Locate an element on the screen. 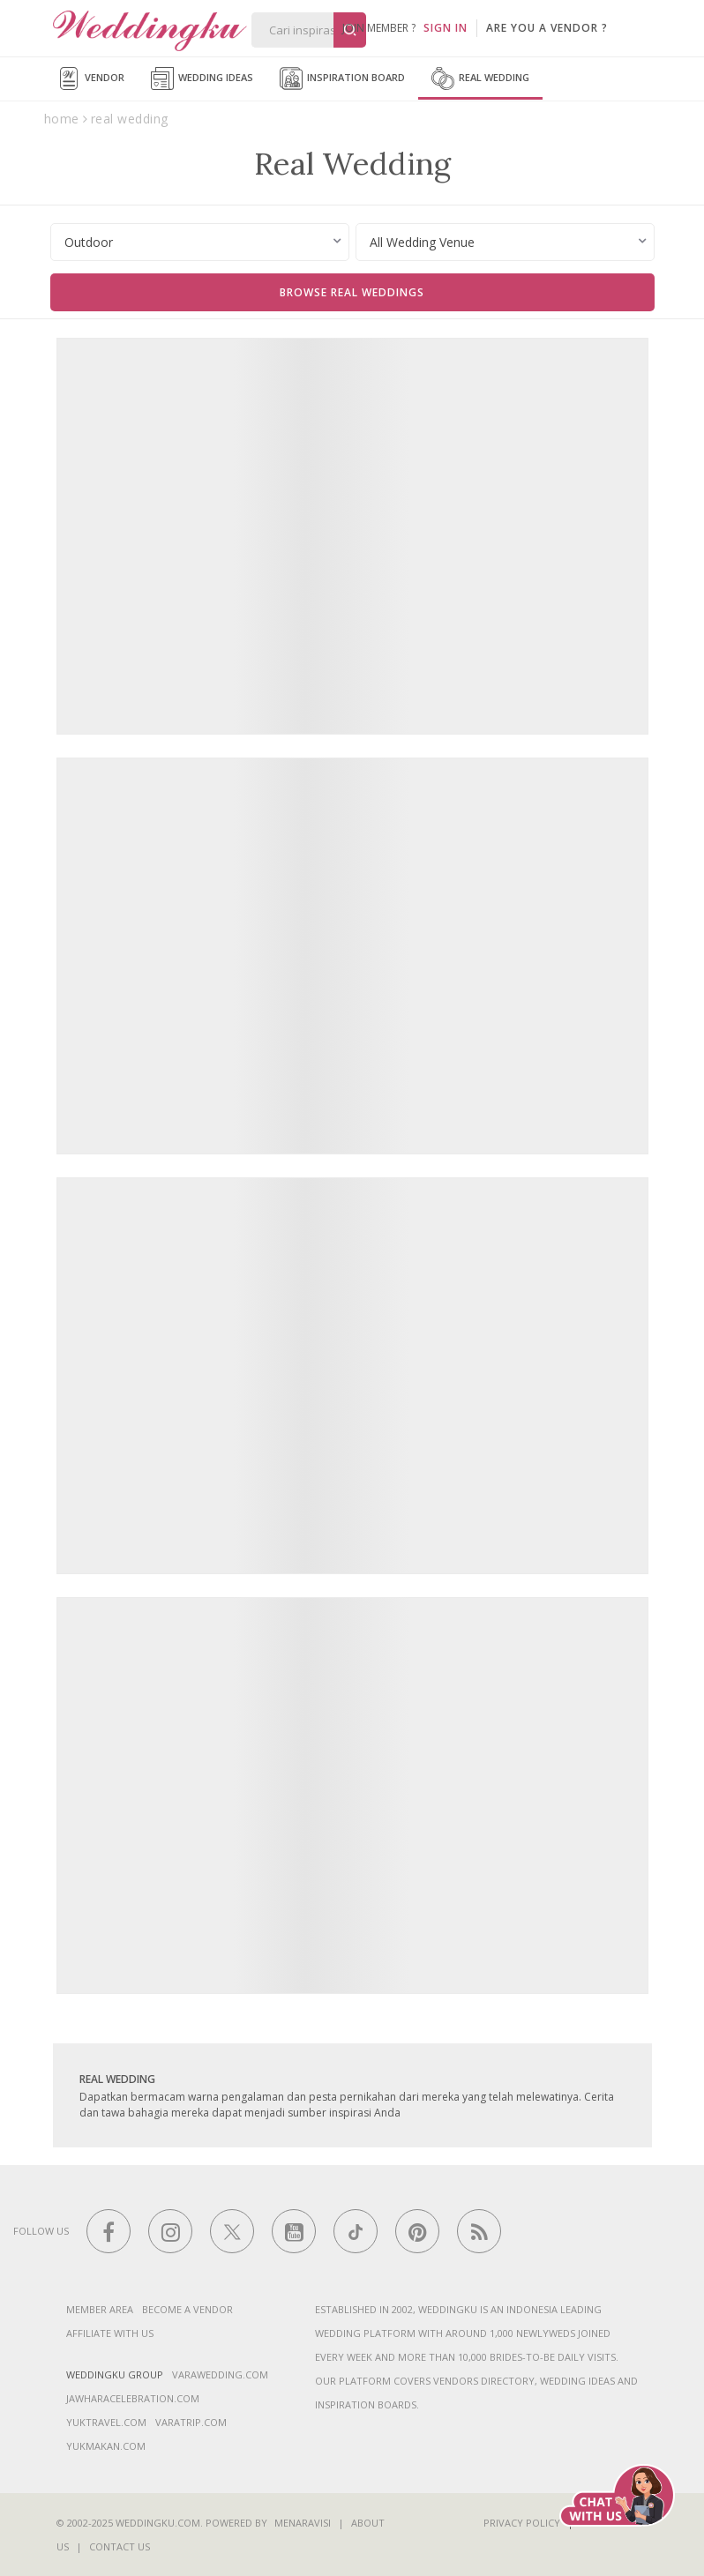 This screenshot has height=2576, width=704. yuktravel.com is located at coordinates (106, 2422).